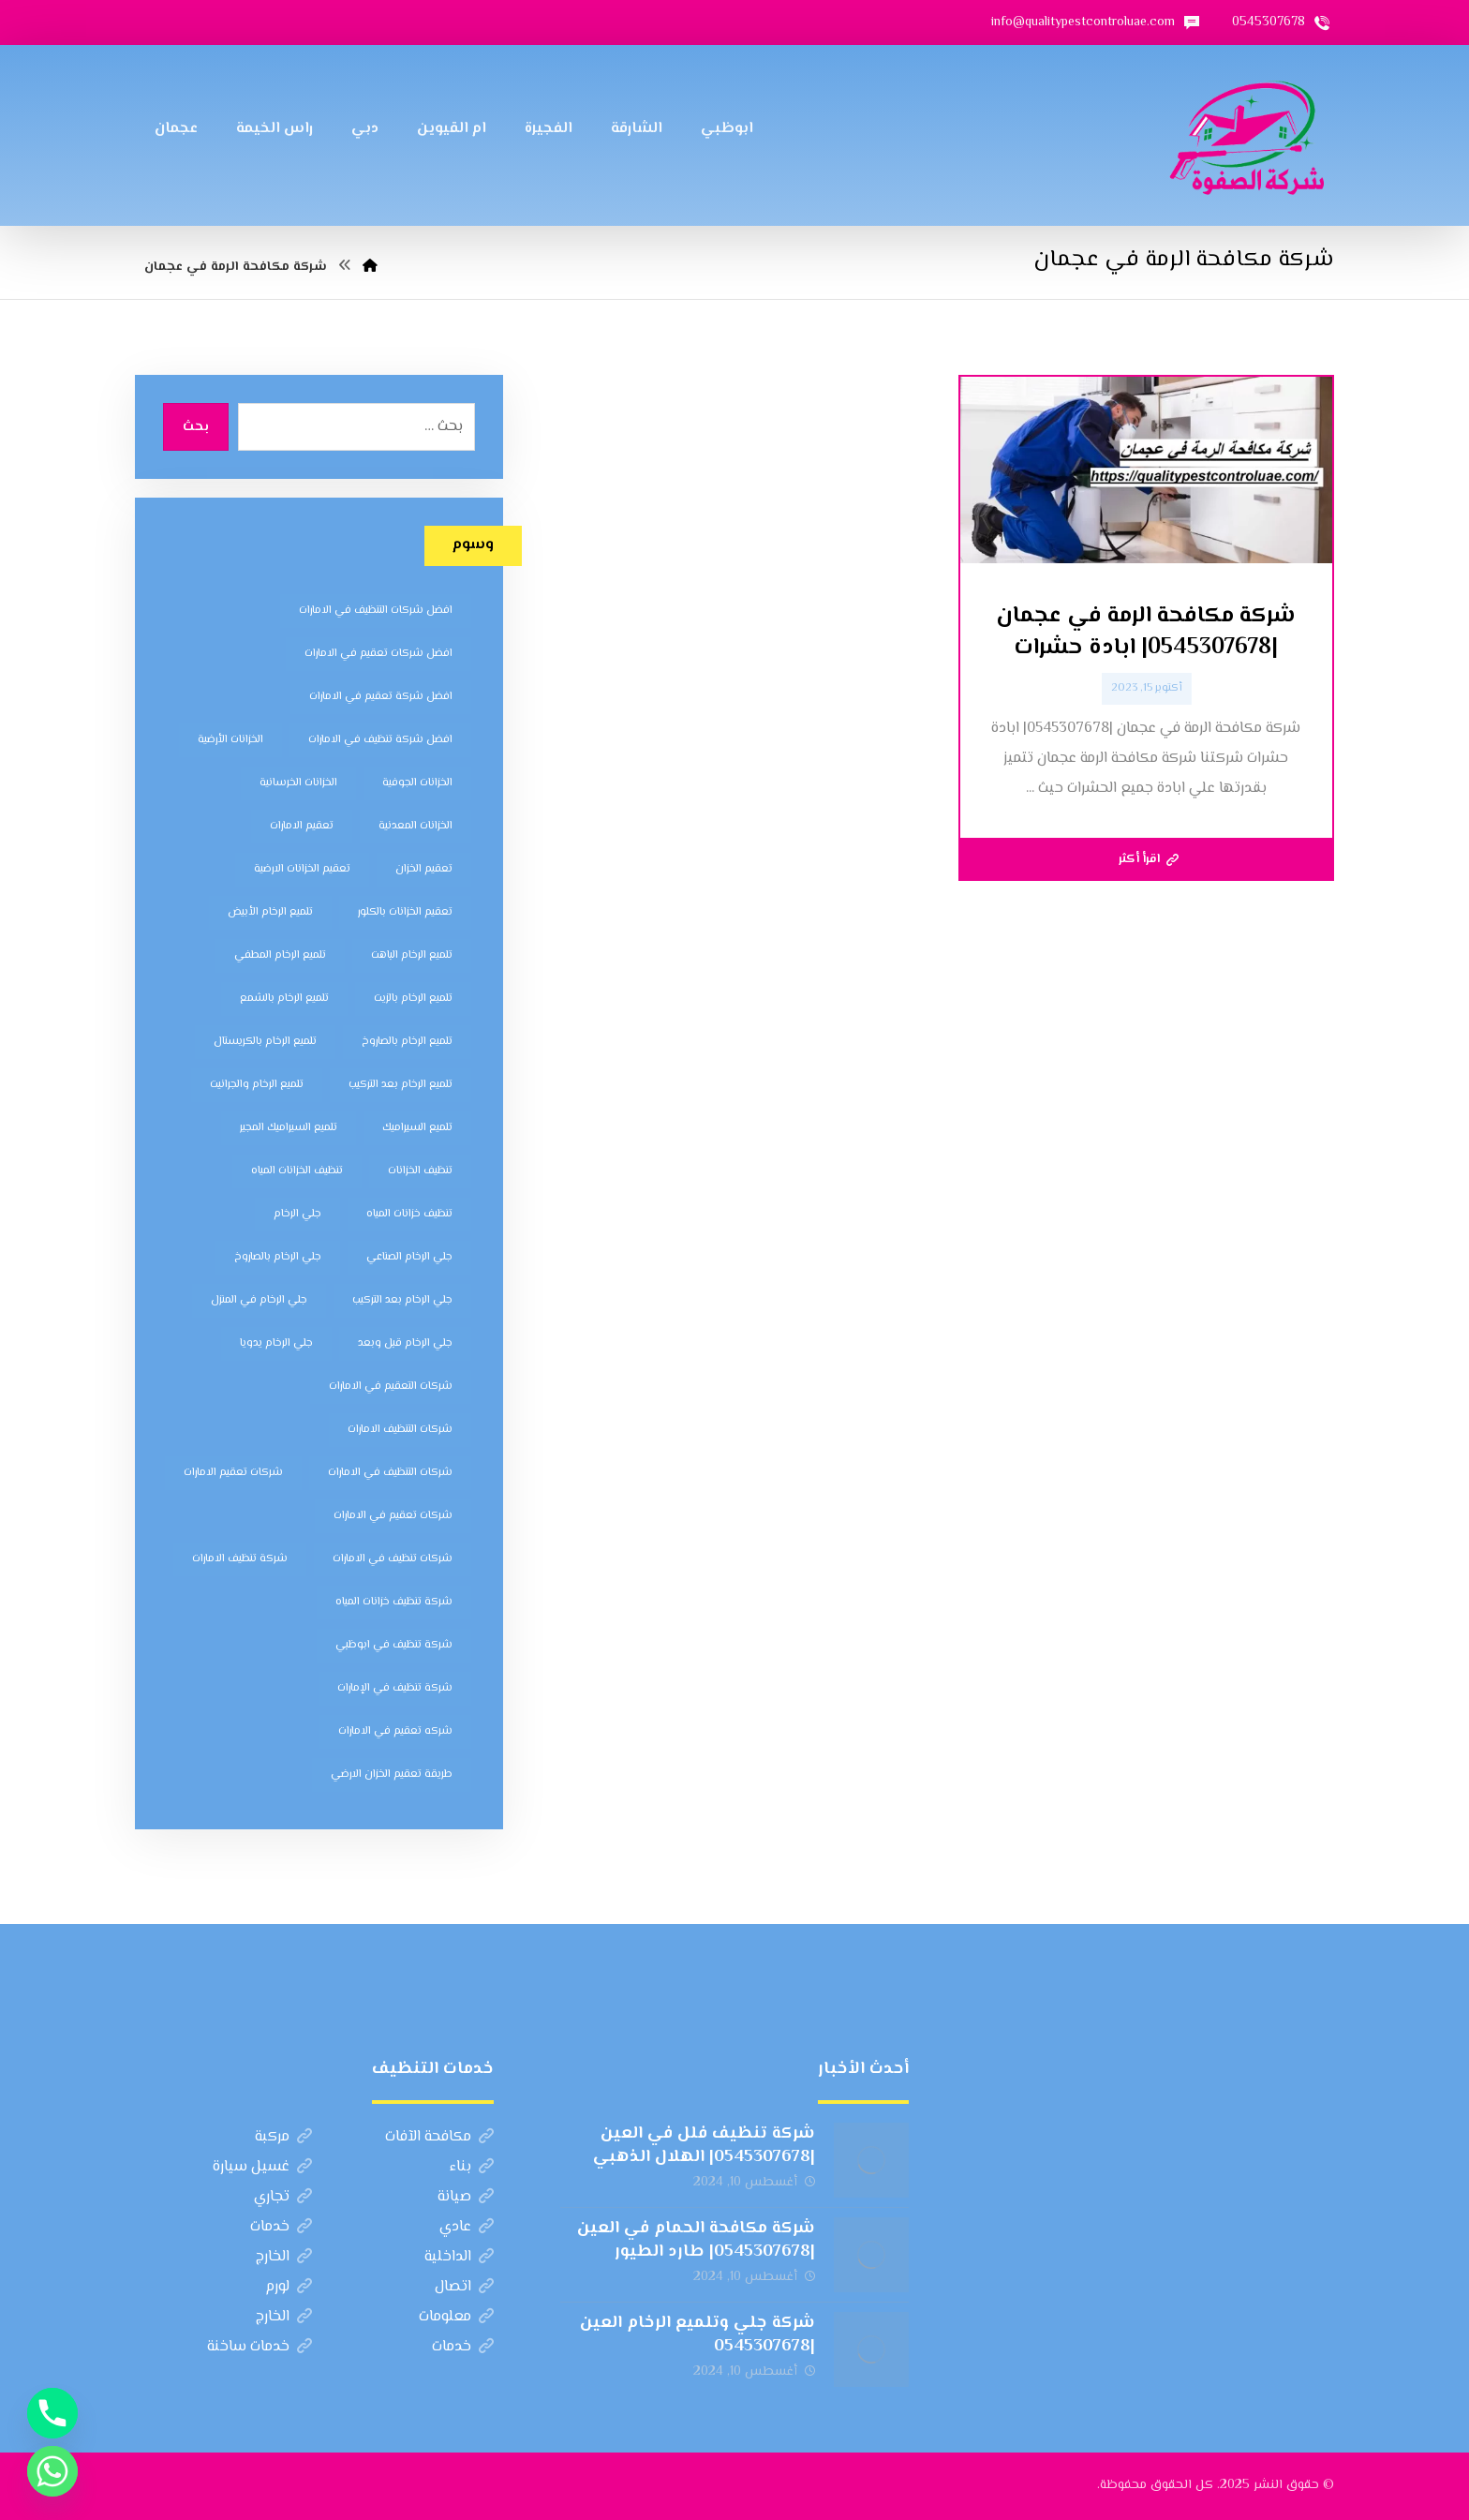 This screenshot has width=1469, height=2520. What do you see at coordinates (393, 1559) in the screenshot?
I see `شركات تنظيف في الامارات [شركات تنظيف في الامارات (11 عنصر)]` at bounding box center [393, 1559].